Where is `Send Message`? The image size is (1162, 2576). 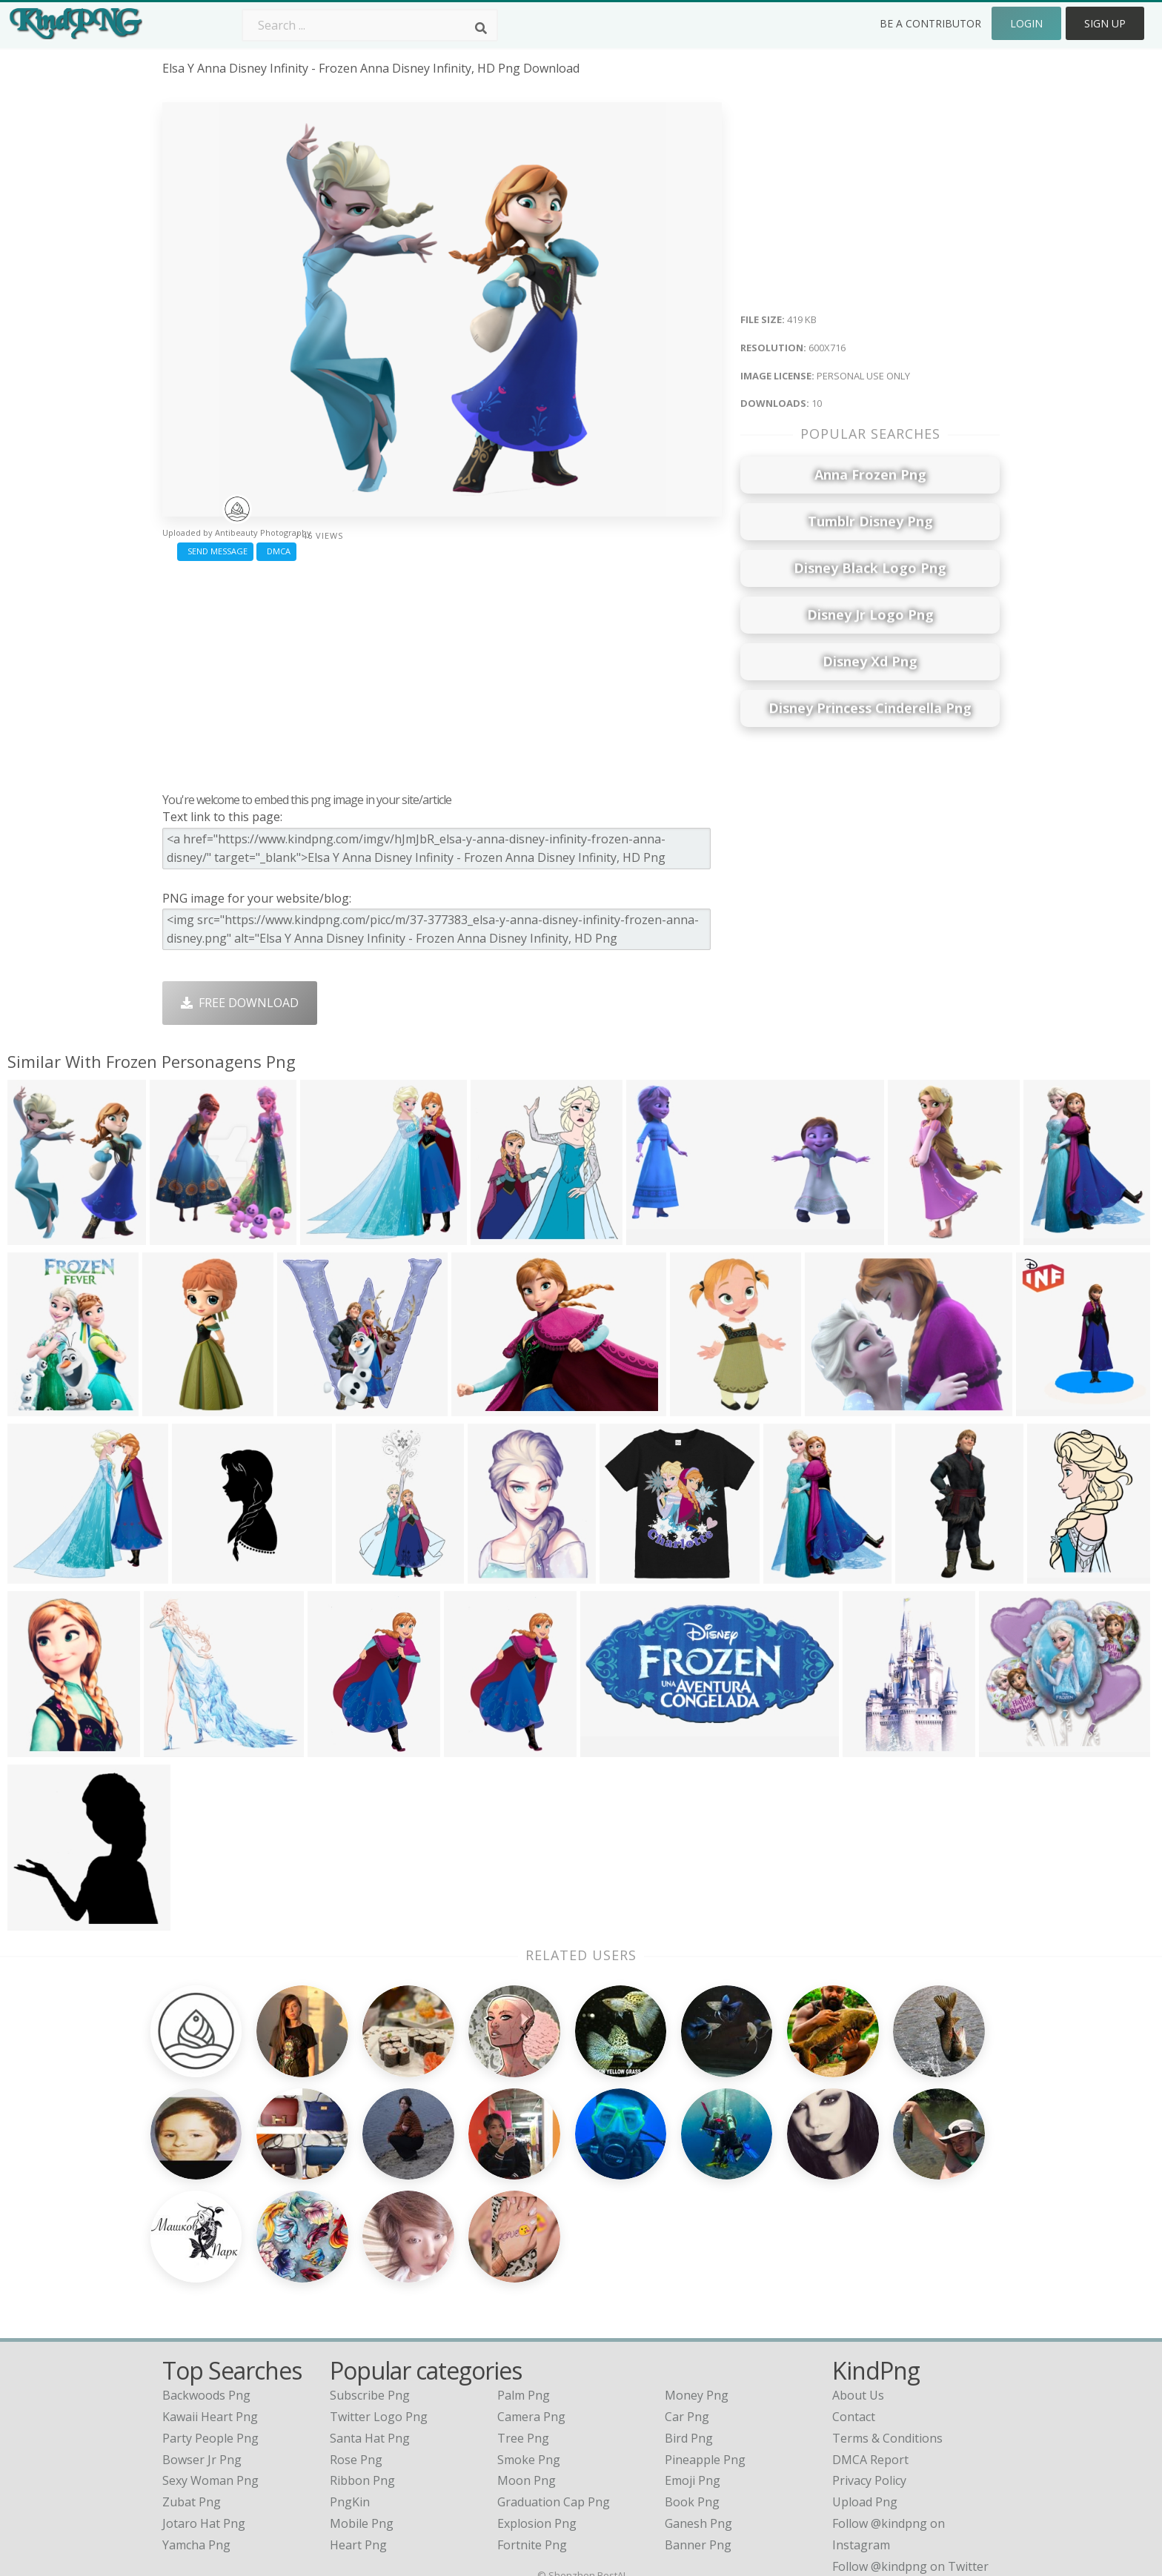 Send Message is located at coordinates (215, 551).